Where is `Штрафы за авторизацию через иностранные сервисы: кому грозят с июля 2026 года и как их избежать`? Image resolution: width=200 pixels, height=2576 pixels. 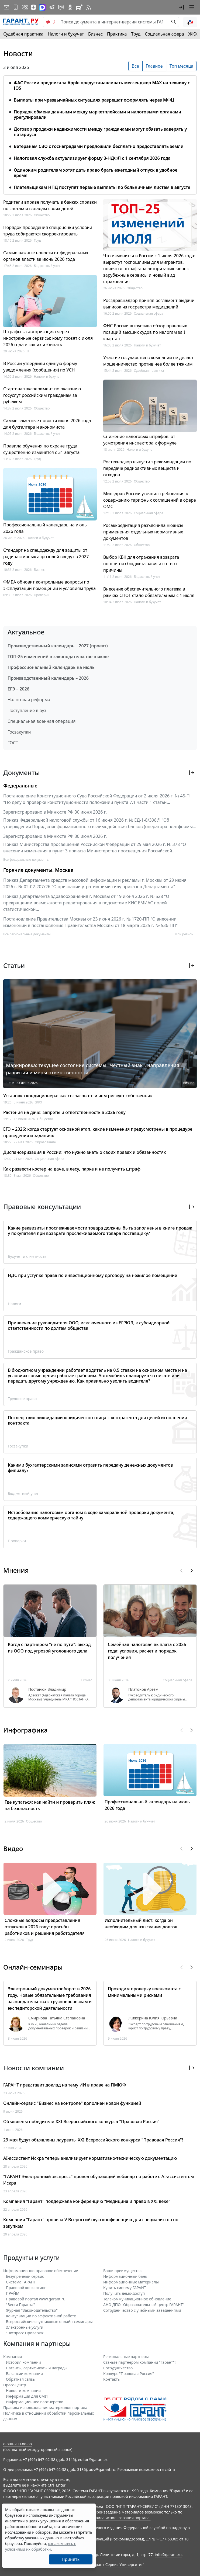 Штрафы за авторизацию через иностранные сервисы: кому грозят с июля 2026 года и как их избежать is located at coordinates (48, 338).